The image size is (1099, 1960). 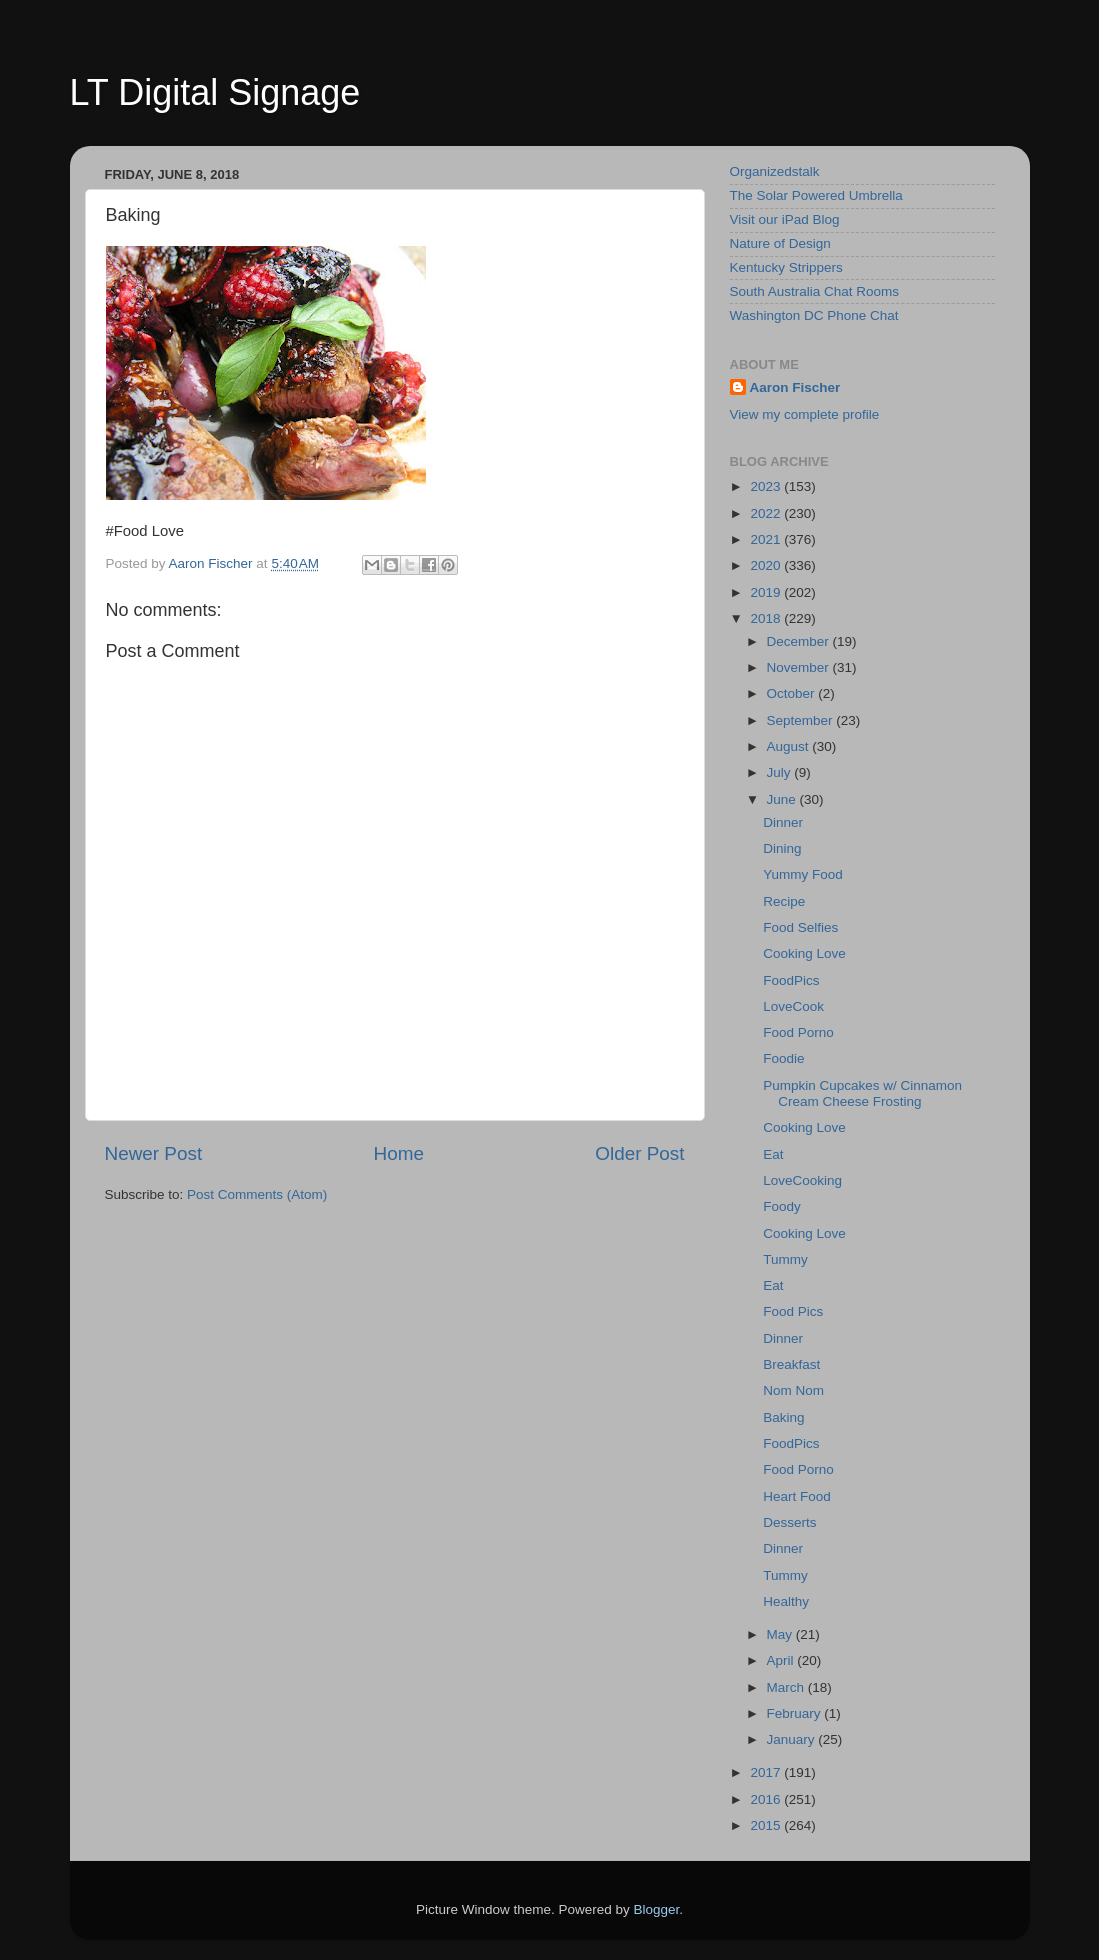 What do you see at coordinates (805, 414) in the screenshot?
I see `View my complete profile` at bounding box center [805, 414].